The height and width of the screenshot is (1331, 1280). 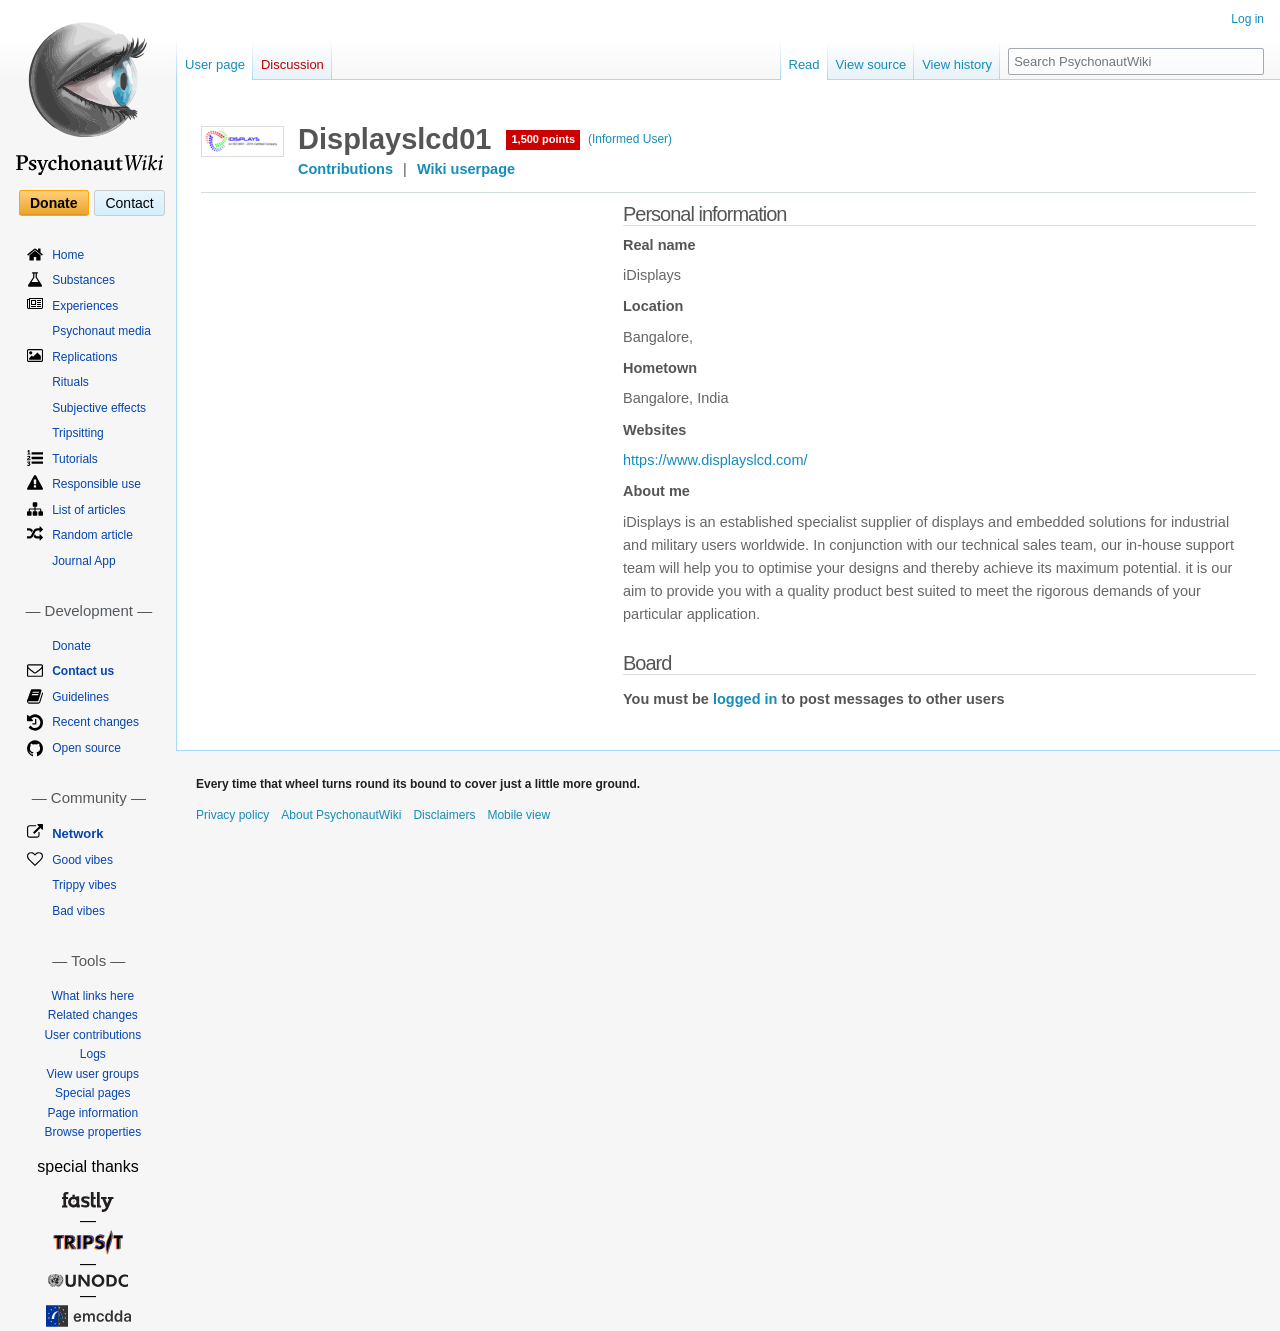 I want to click on Random article, so click(x=92, y=535).